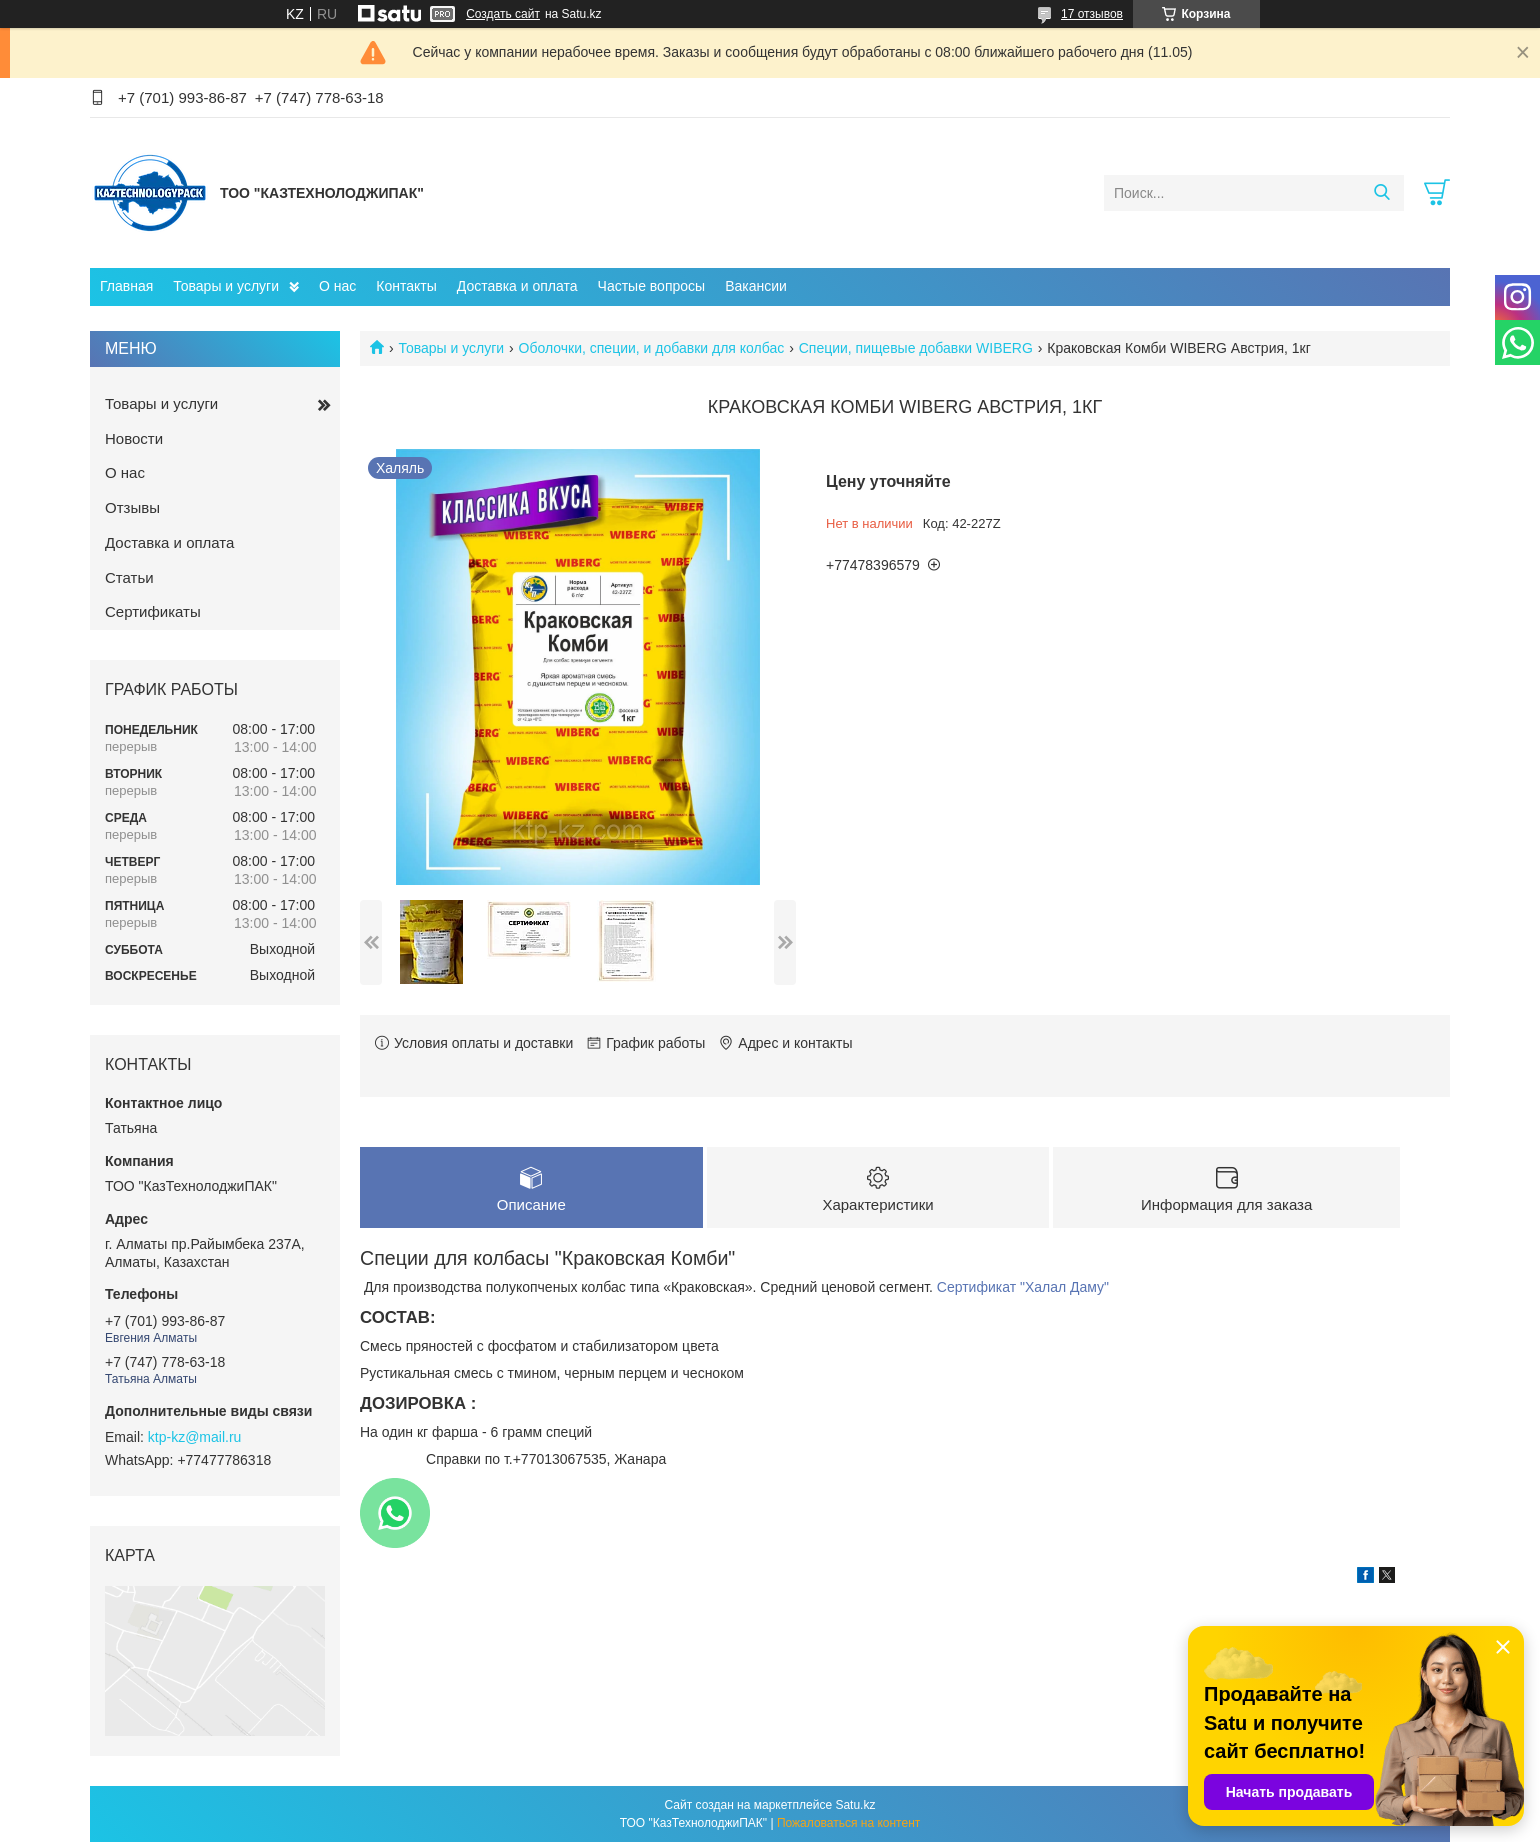 The width and height of the screenshot is (1540, 1842). I want to click on Частые вопросы, so click(652, 286).